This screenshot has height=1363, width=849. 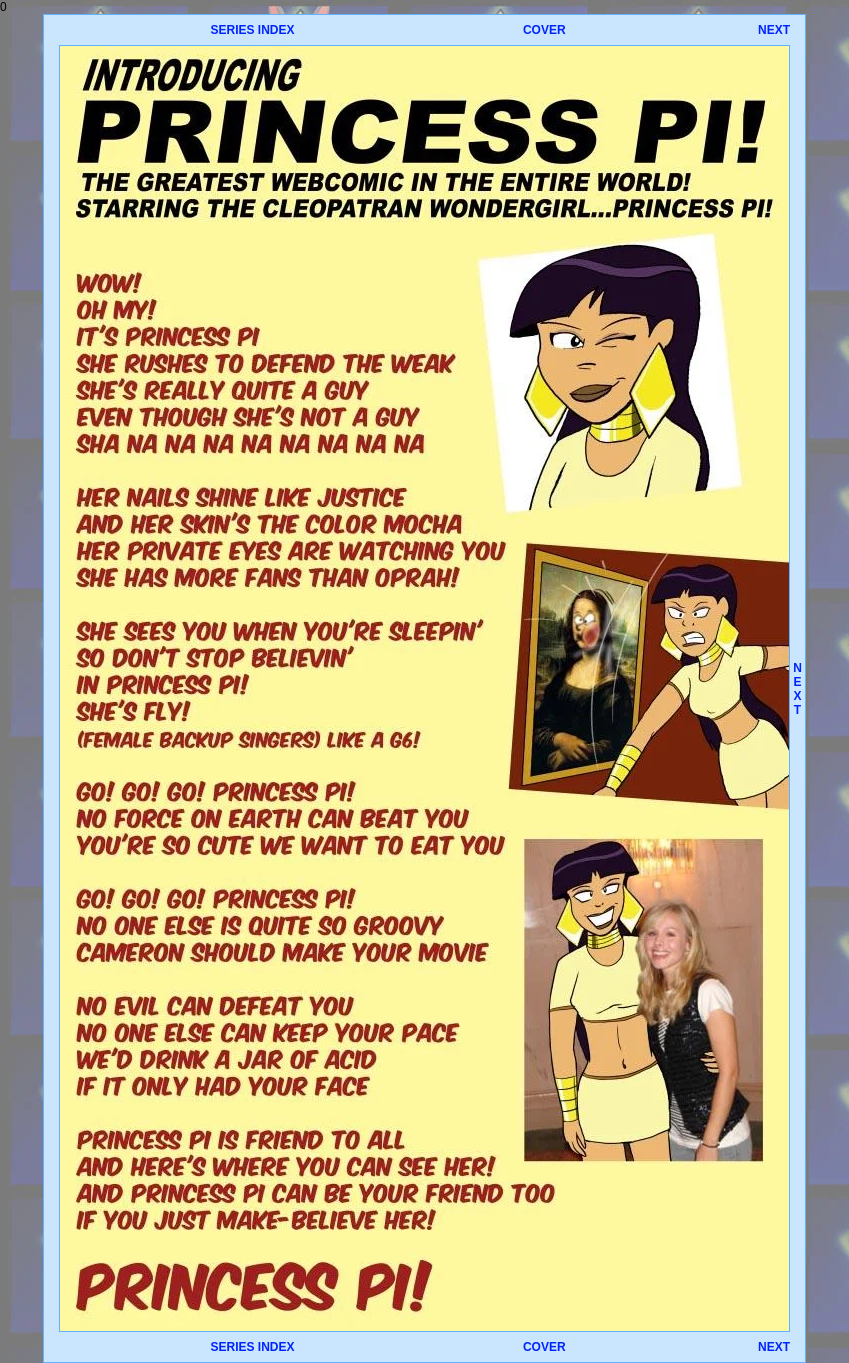 What do you see at coordinates (544, 30) in the screenshot?
I see `COVER` at bounding box center [544, 30].